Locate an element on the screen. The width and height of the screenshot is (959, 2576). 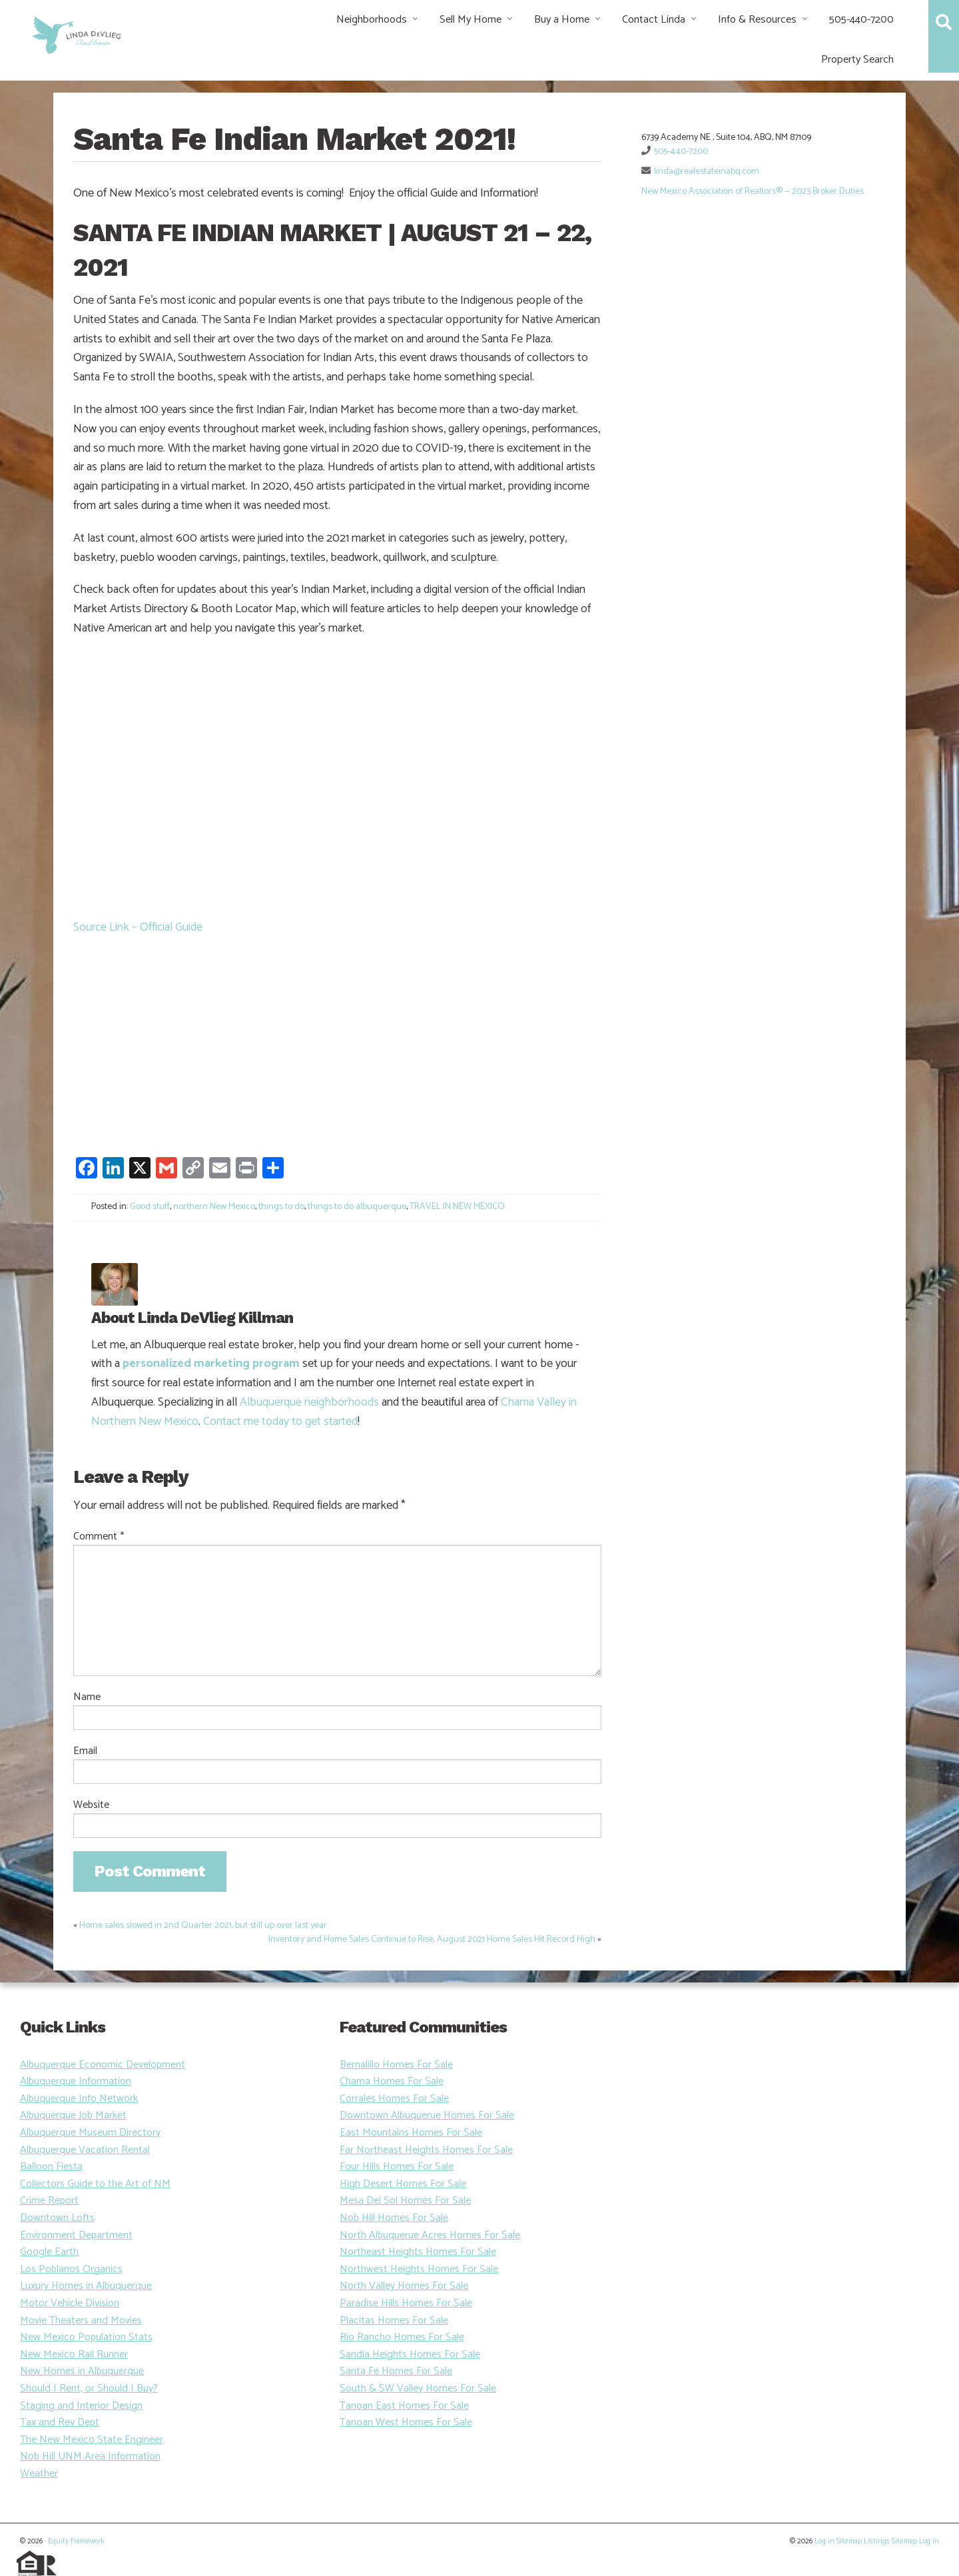
Contact Linda is located at coordinates (653, 20).